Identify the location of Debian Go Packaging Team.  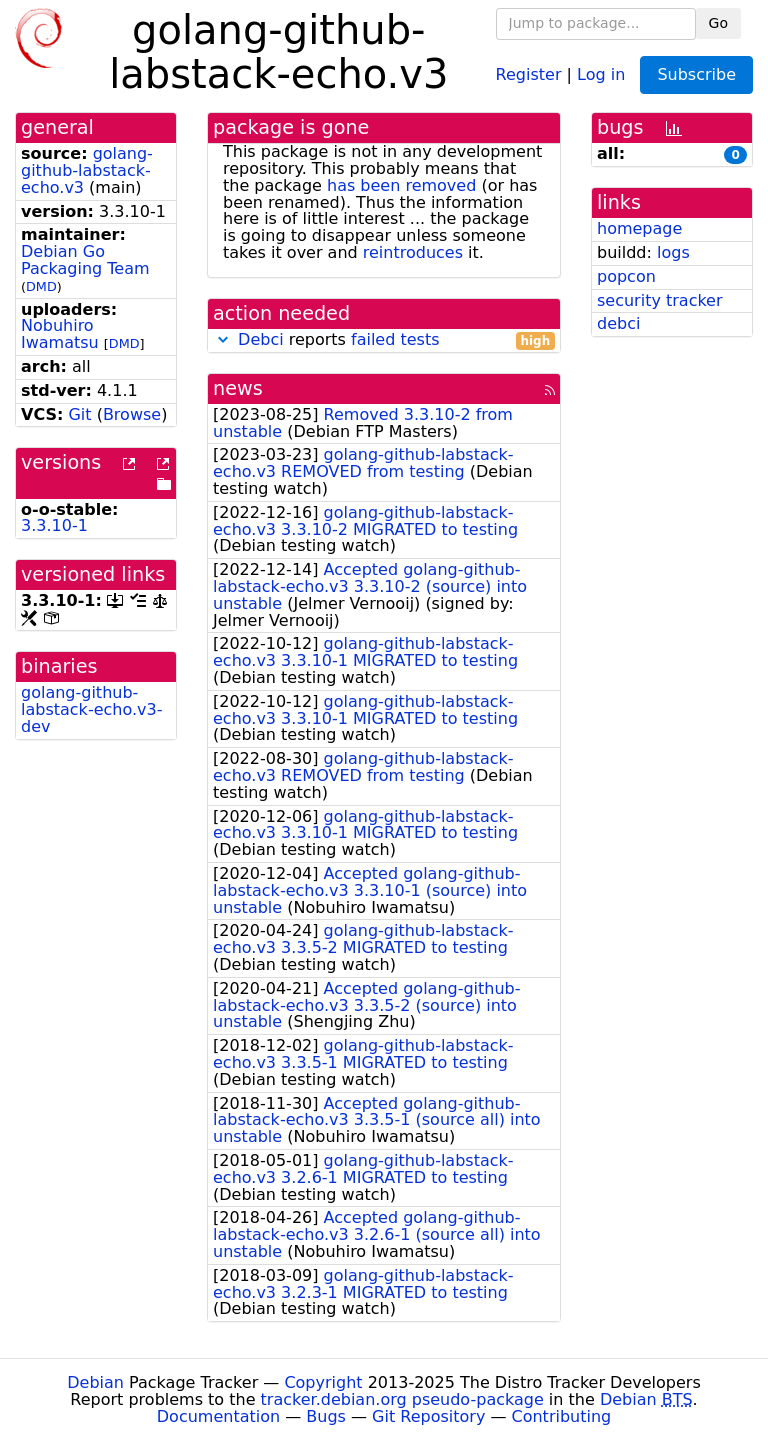
(85, 260).